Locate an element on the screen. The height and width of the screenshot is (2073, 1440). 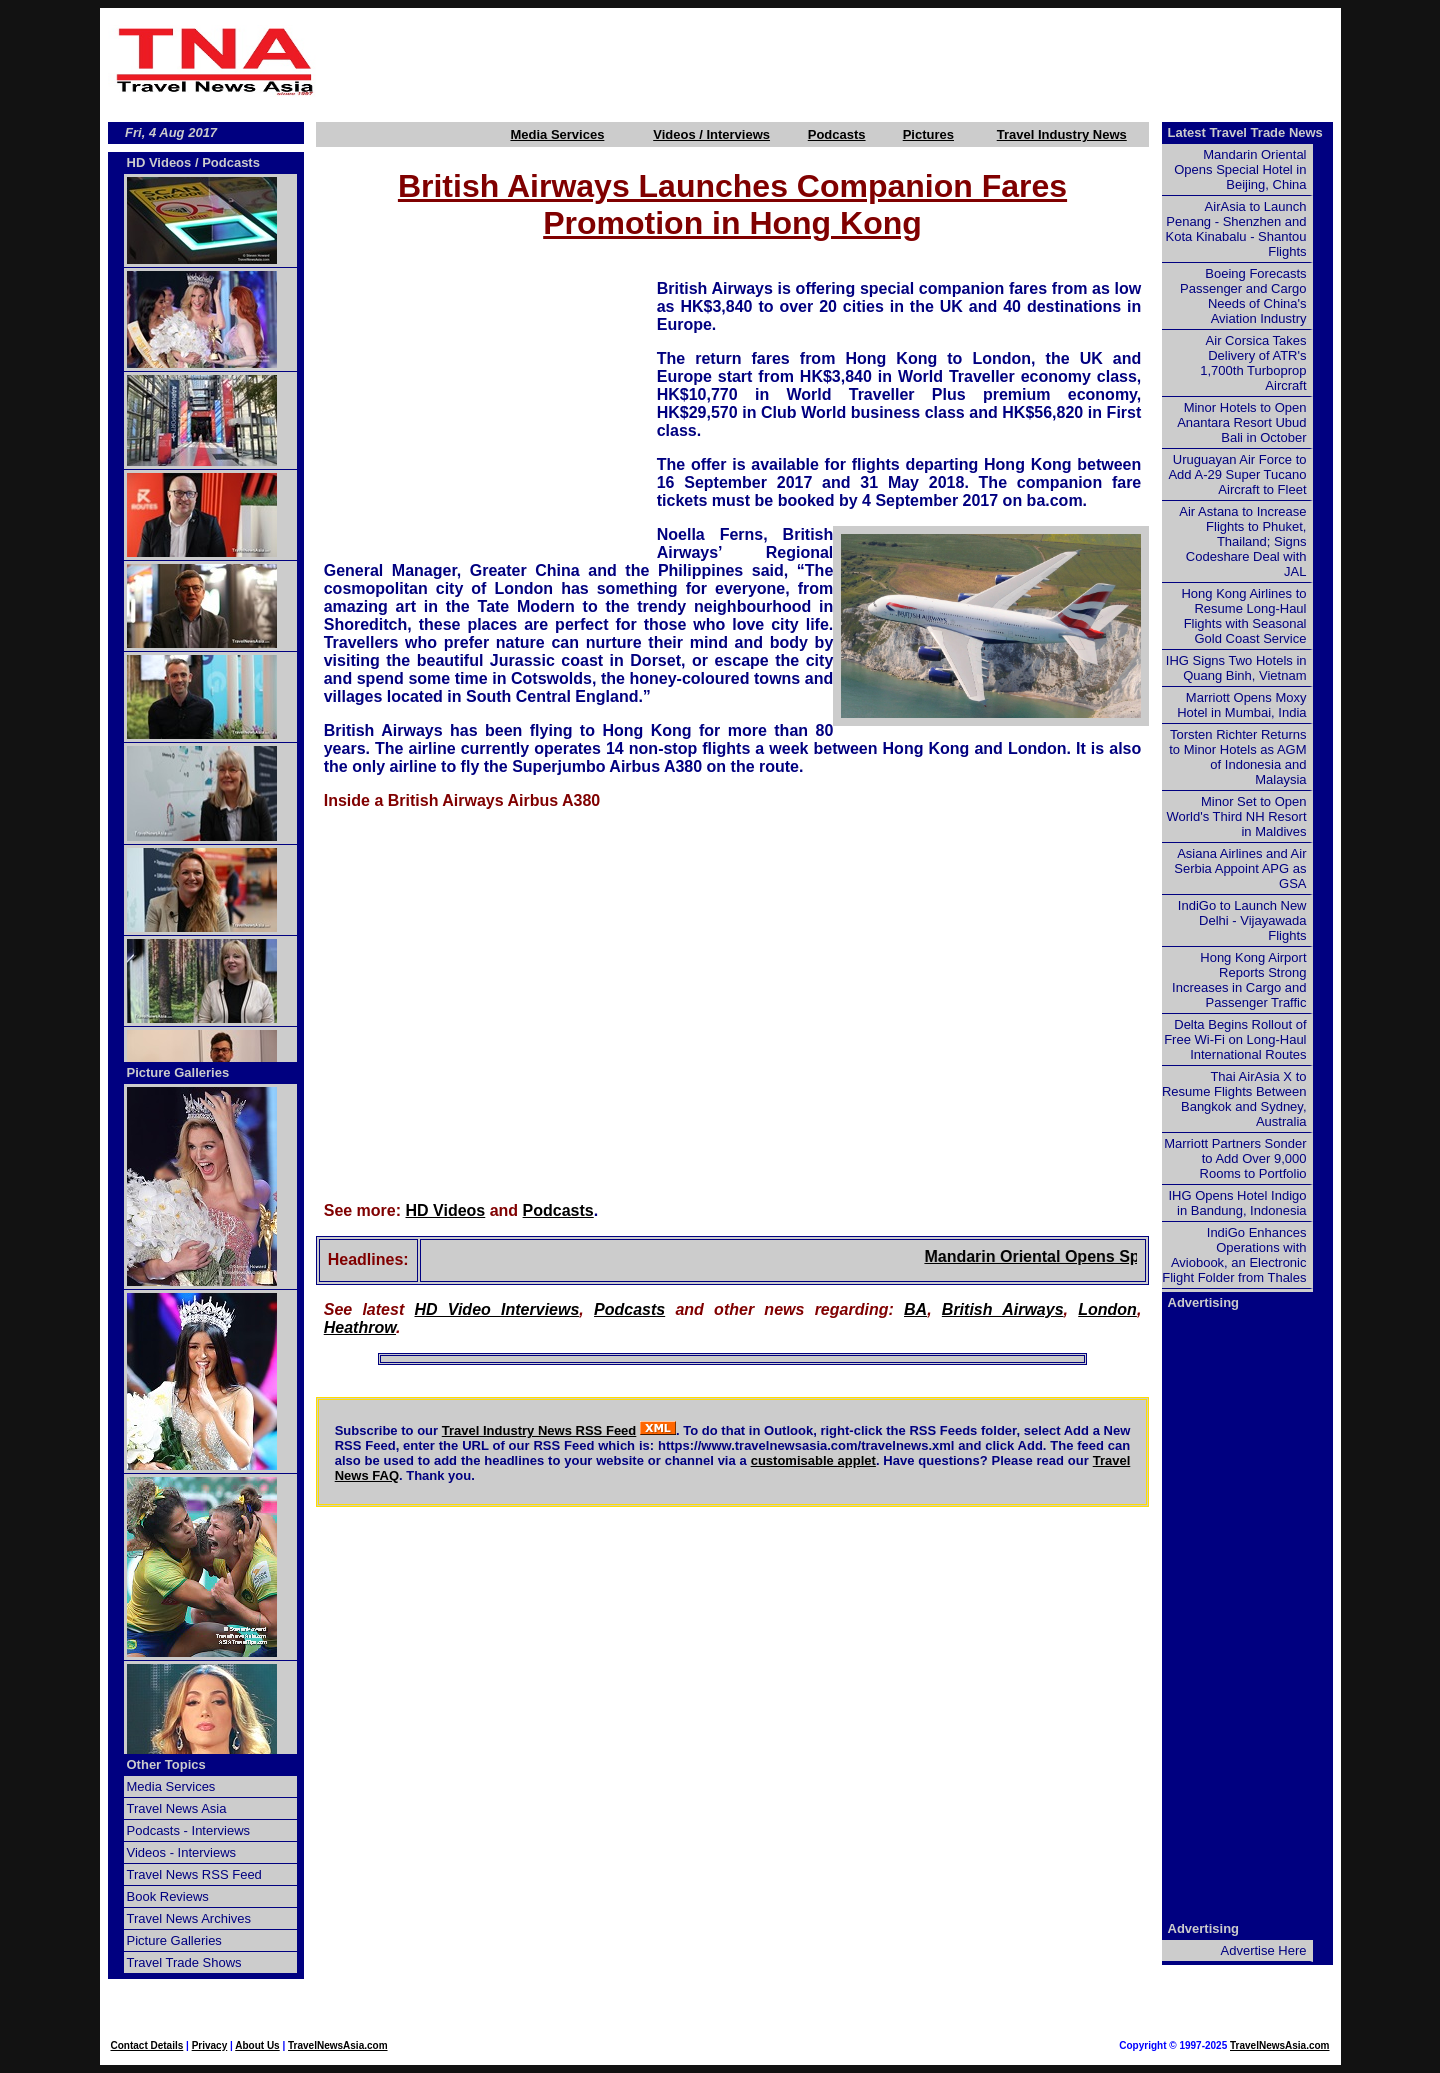
Privacy is located at coordinates (210, 2045).